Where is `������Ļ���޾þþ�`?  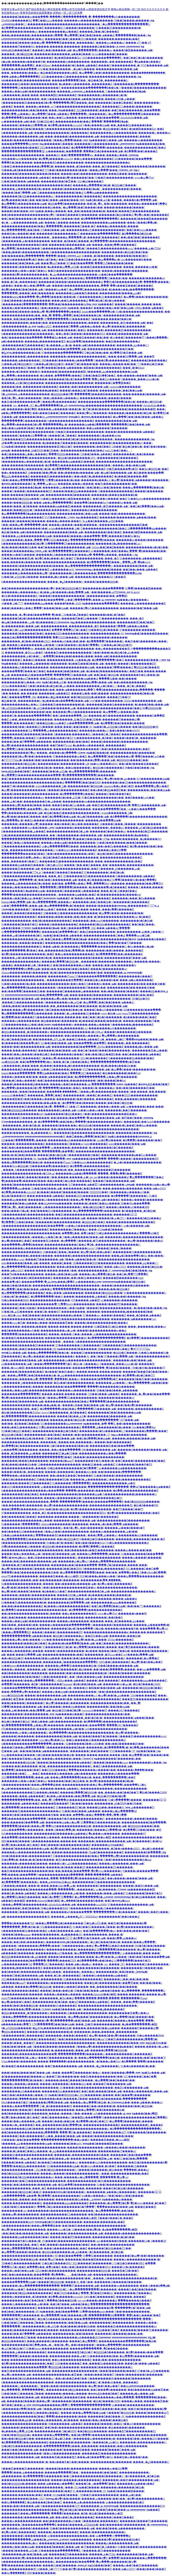 ������Ļ���޾þþ� is located at coordinates (124, 1635).